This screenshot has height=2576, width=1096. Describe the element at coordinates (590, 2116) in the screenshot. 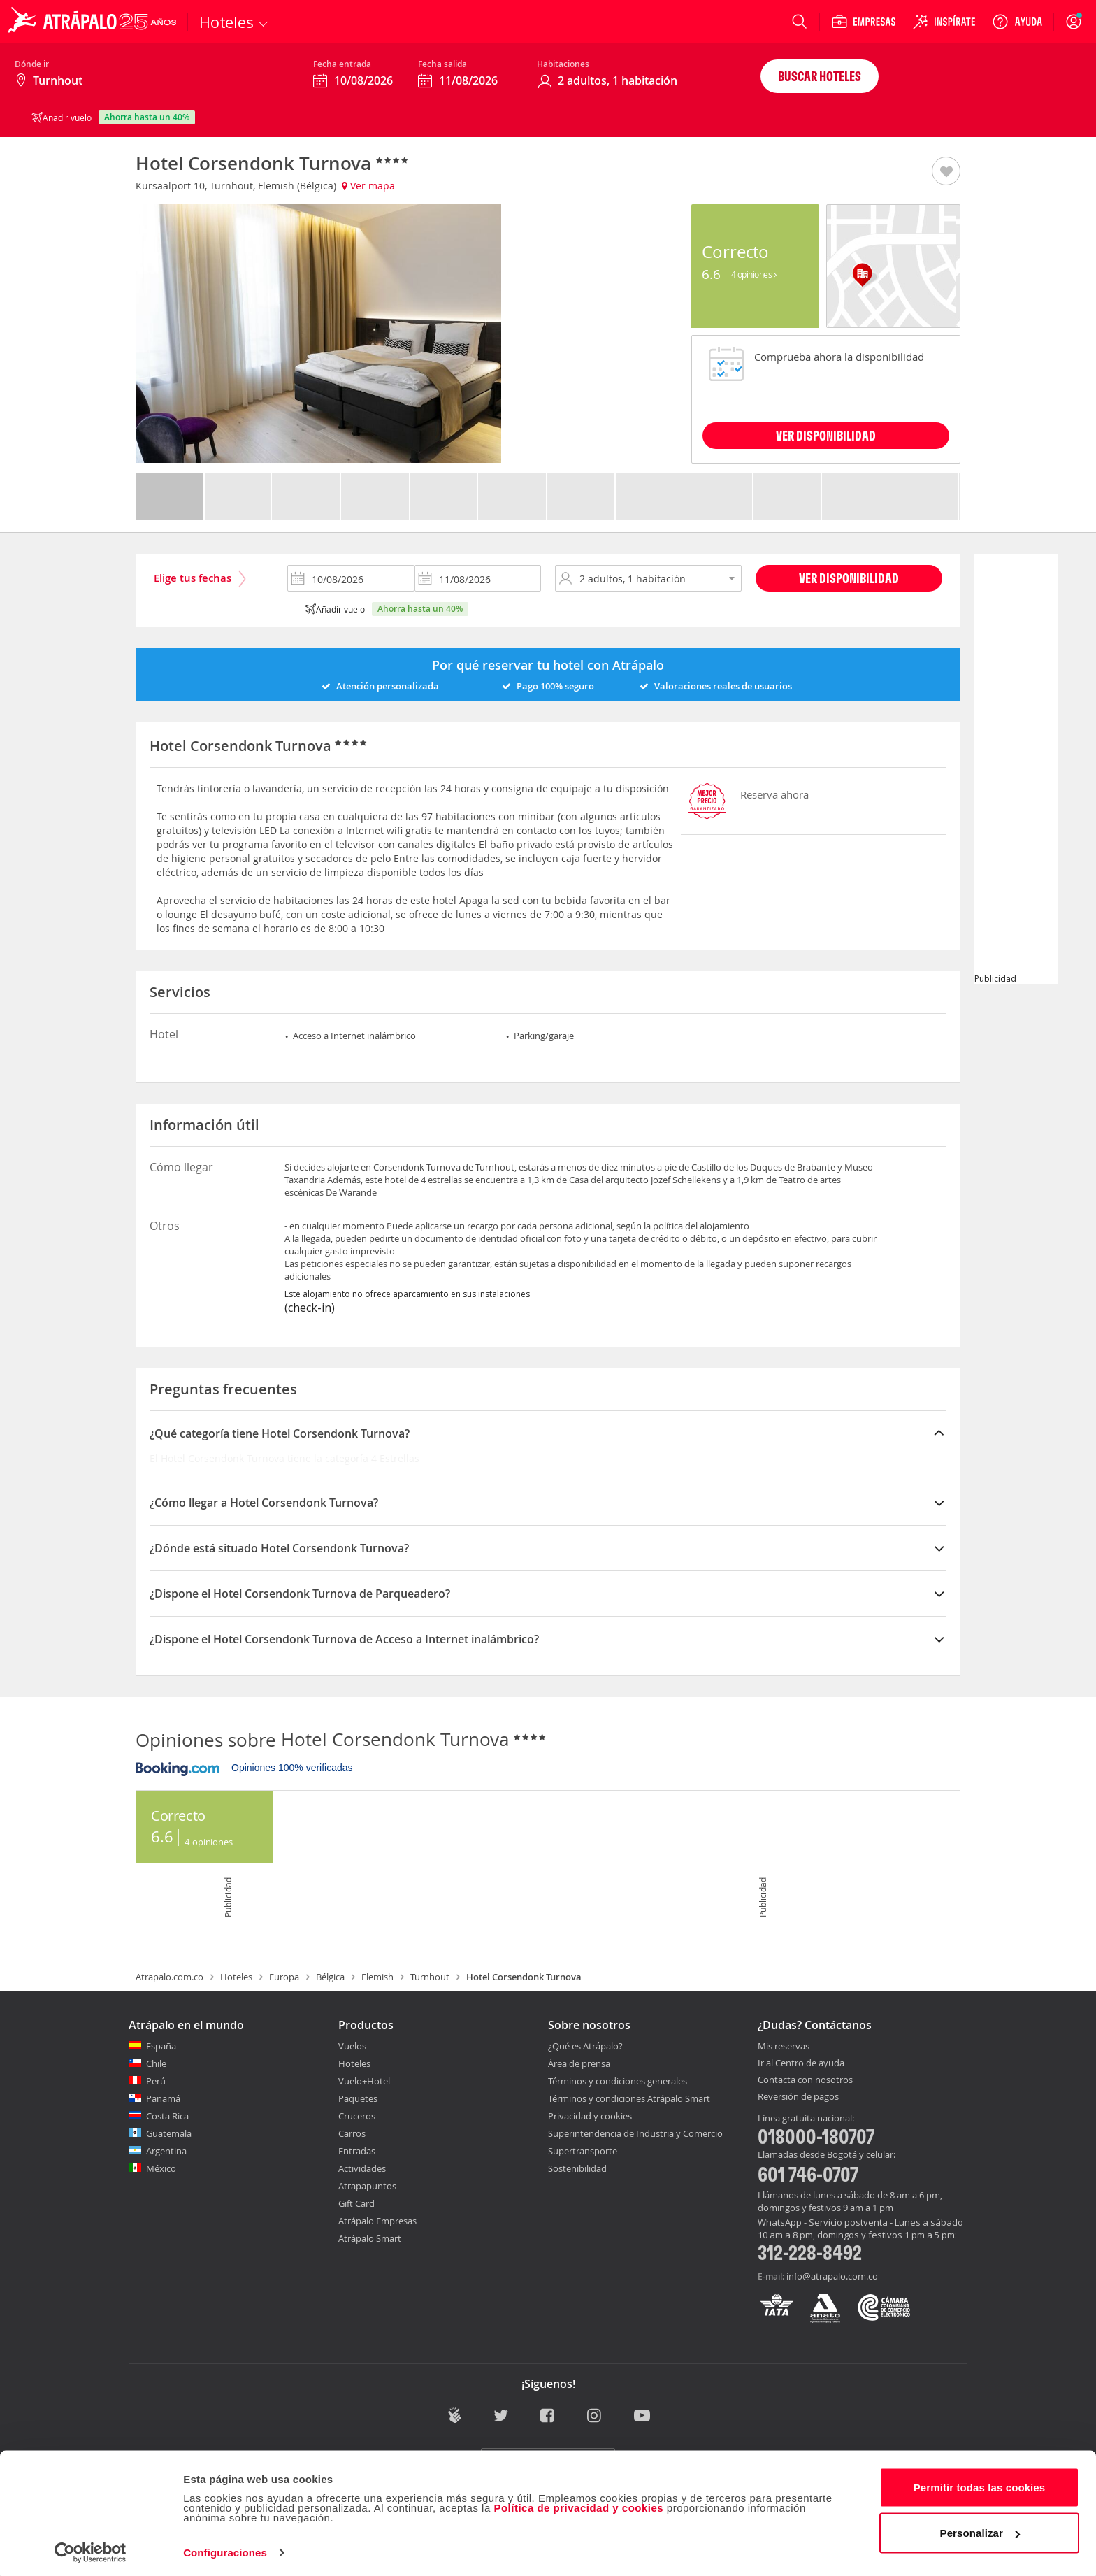

I see `Privacidad y cookies` at that location.